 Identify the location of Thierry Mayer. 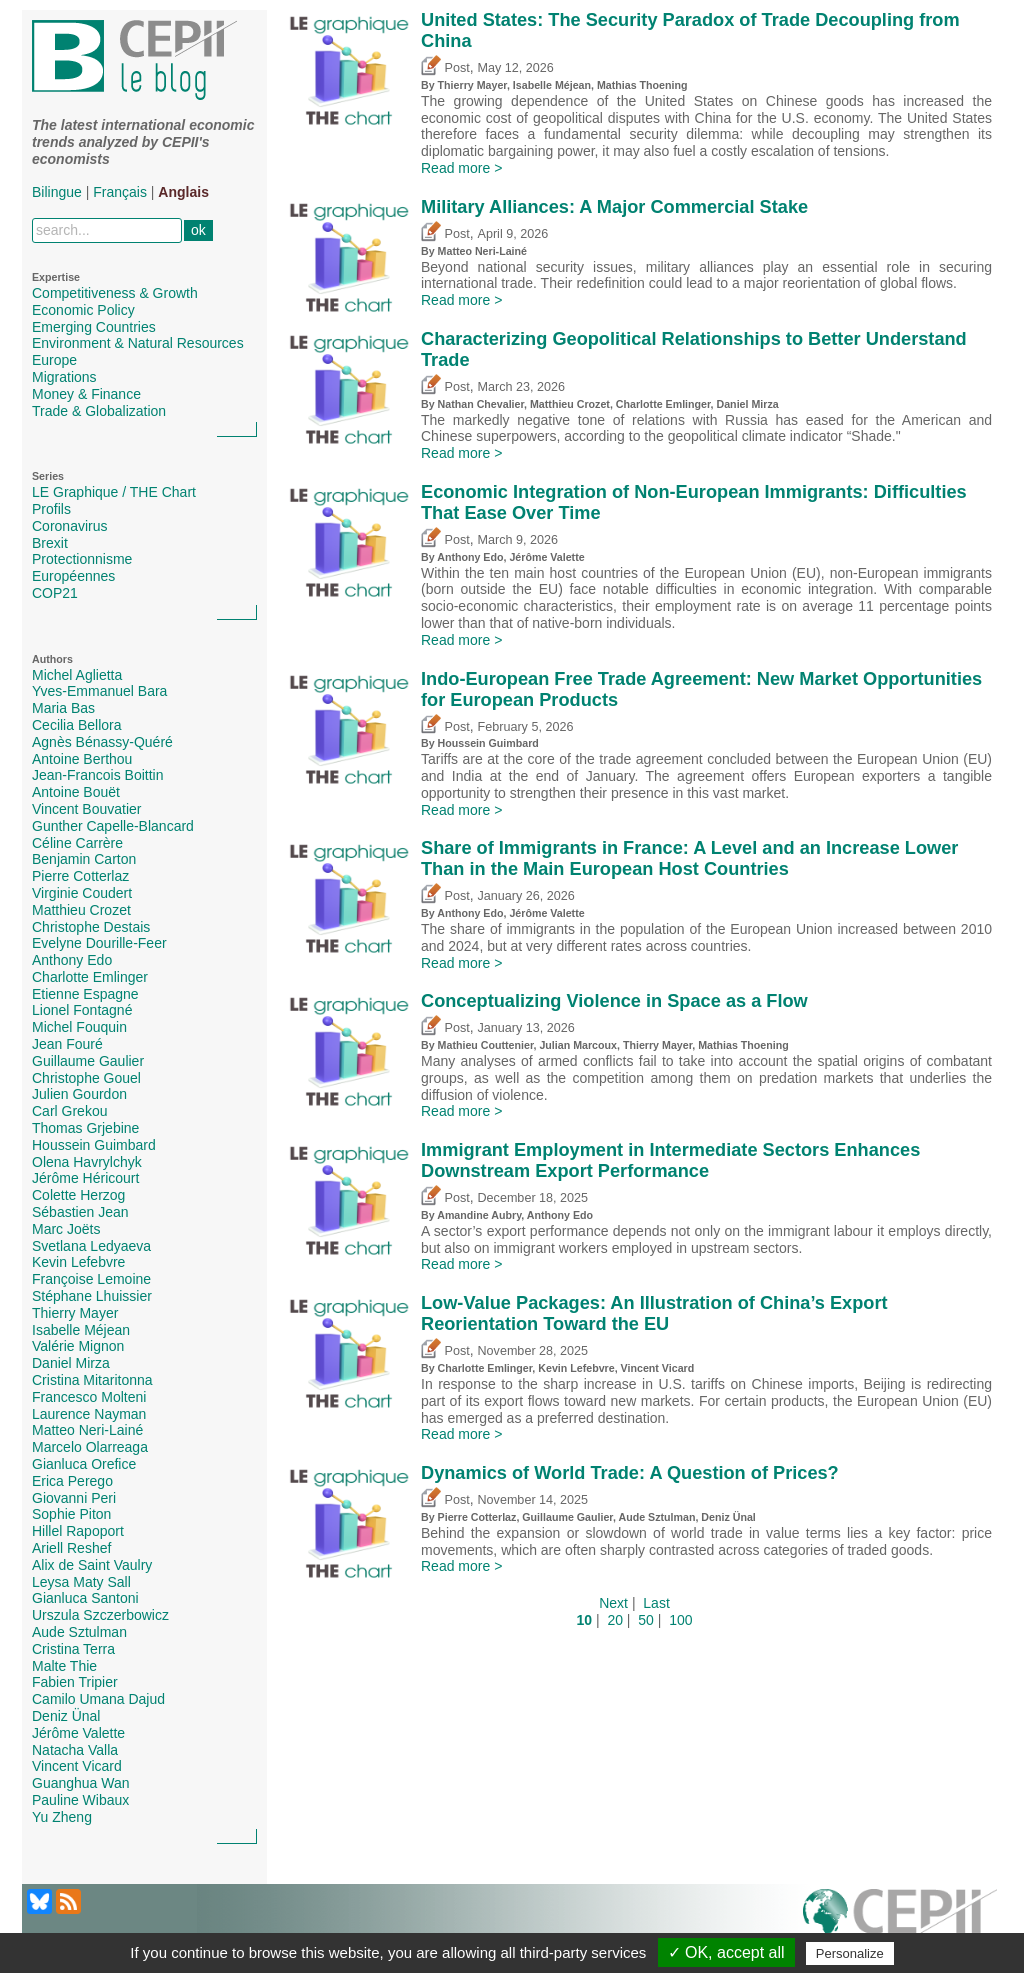
(75, 1313).